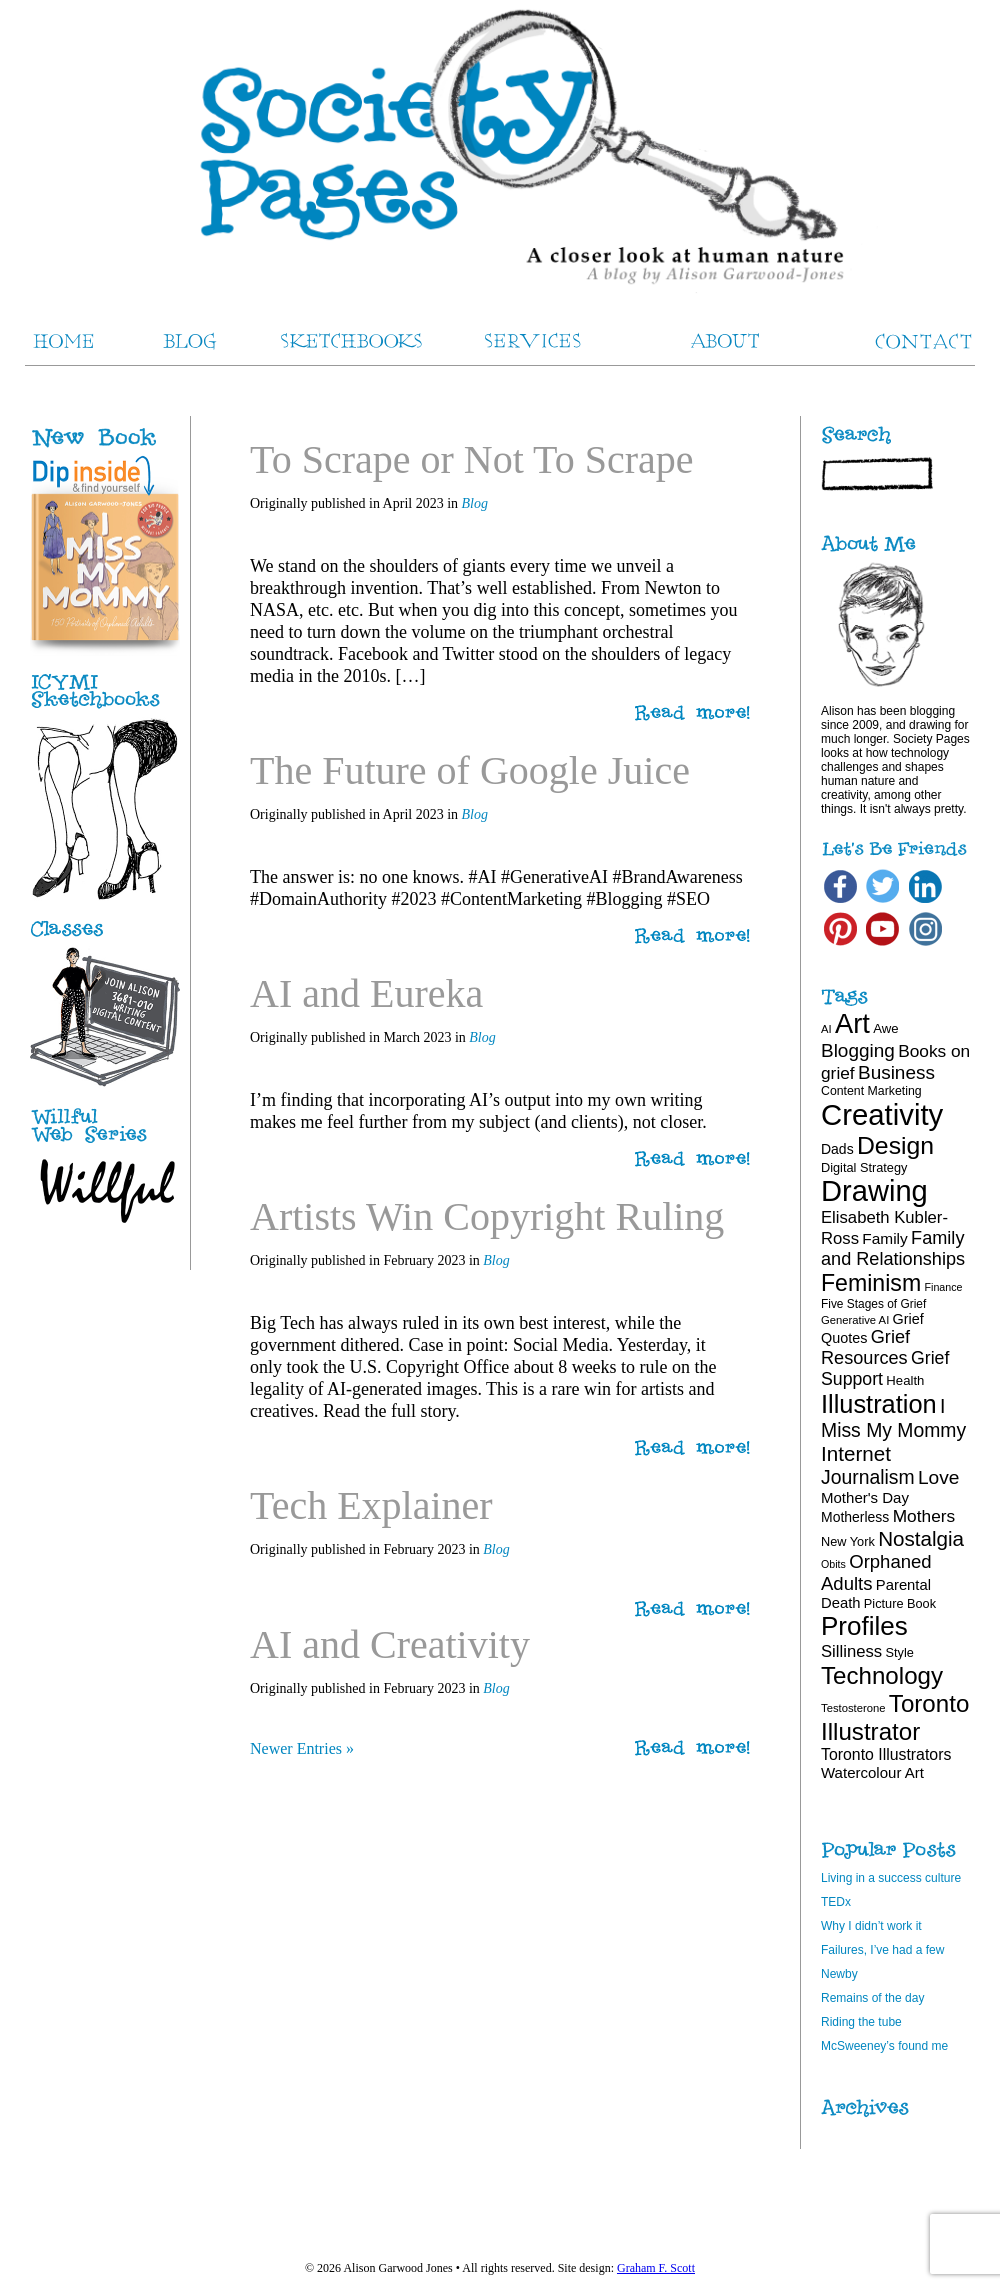  Describe the element at coordinates (475, 503) in the screenshot. I see `Blog` at that location.